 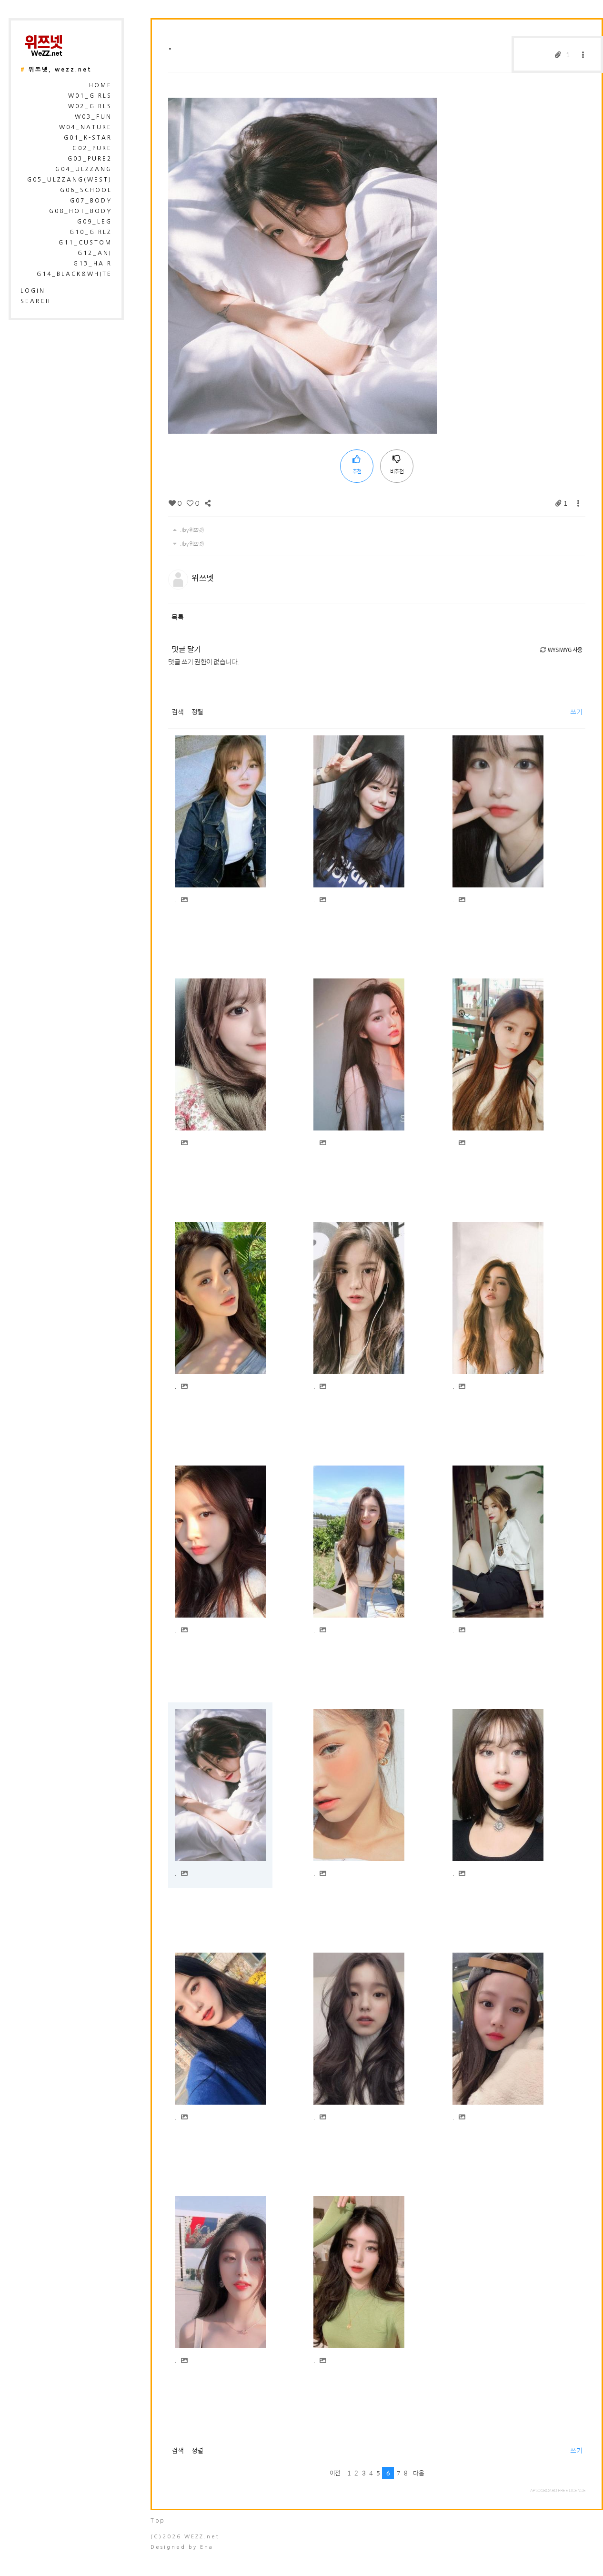 I want to click on G07_Body, so click(x=91, y=201).